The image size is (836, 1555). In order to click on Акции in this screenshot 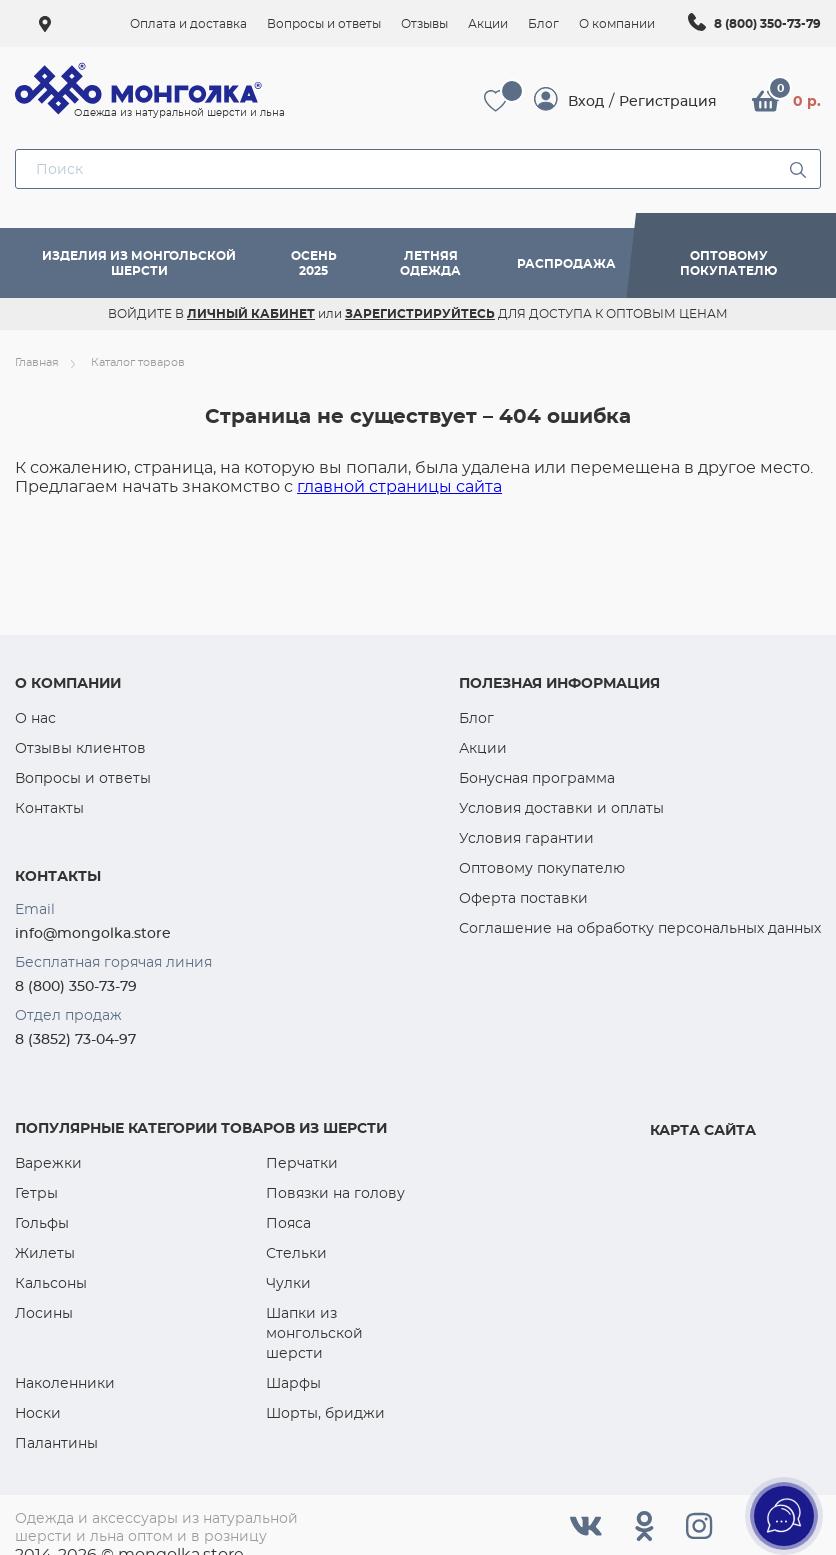, I will do `click(483, 748)`.